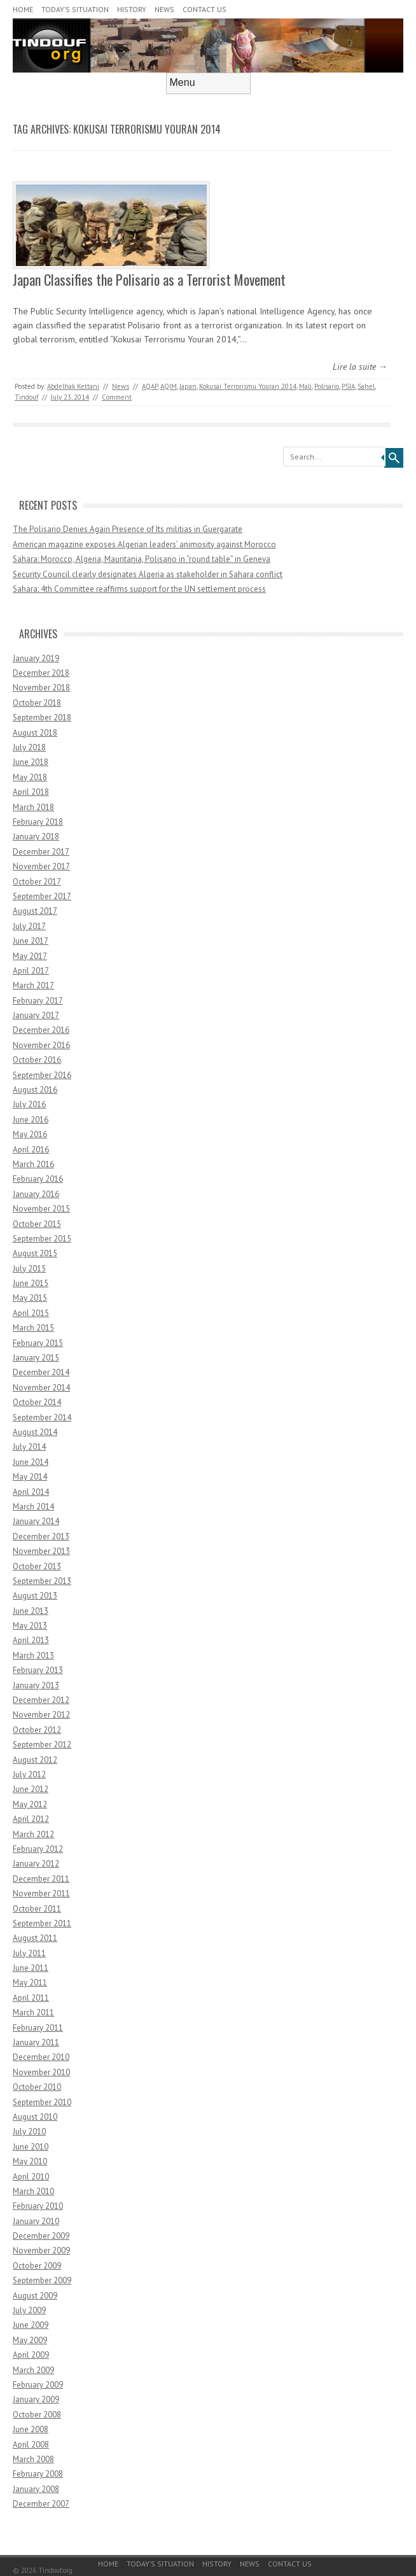 The width and height of the screenshot is (416, 2576). What do you see at coordinates (36, 1015) in the screenshot?
I see `January 2017` at bounding box center [36, 1015].